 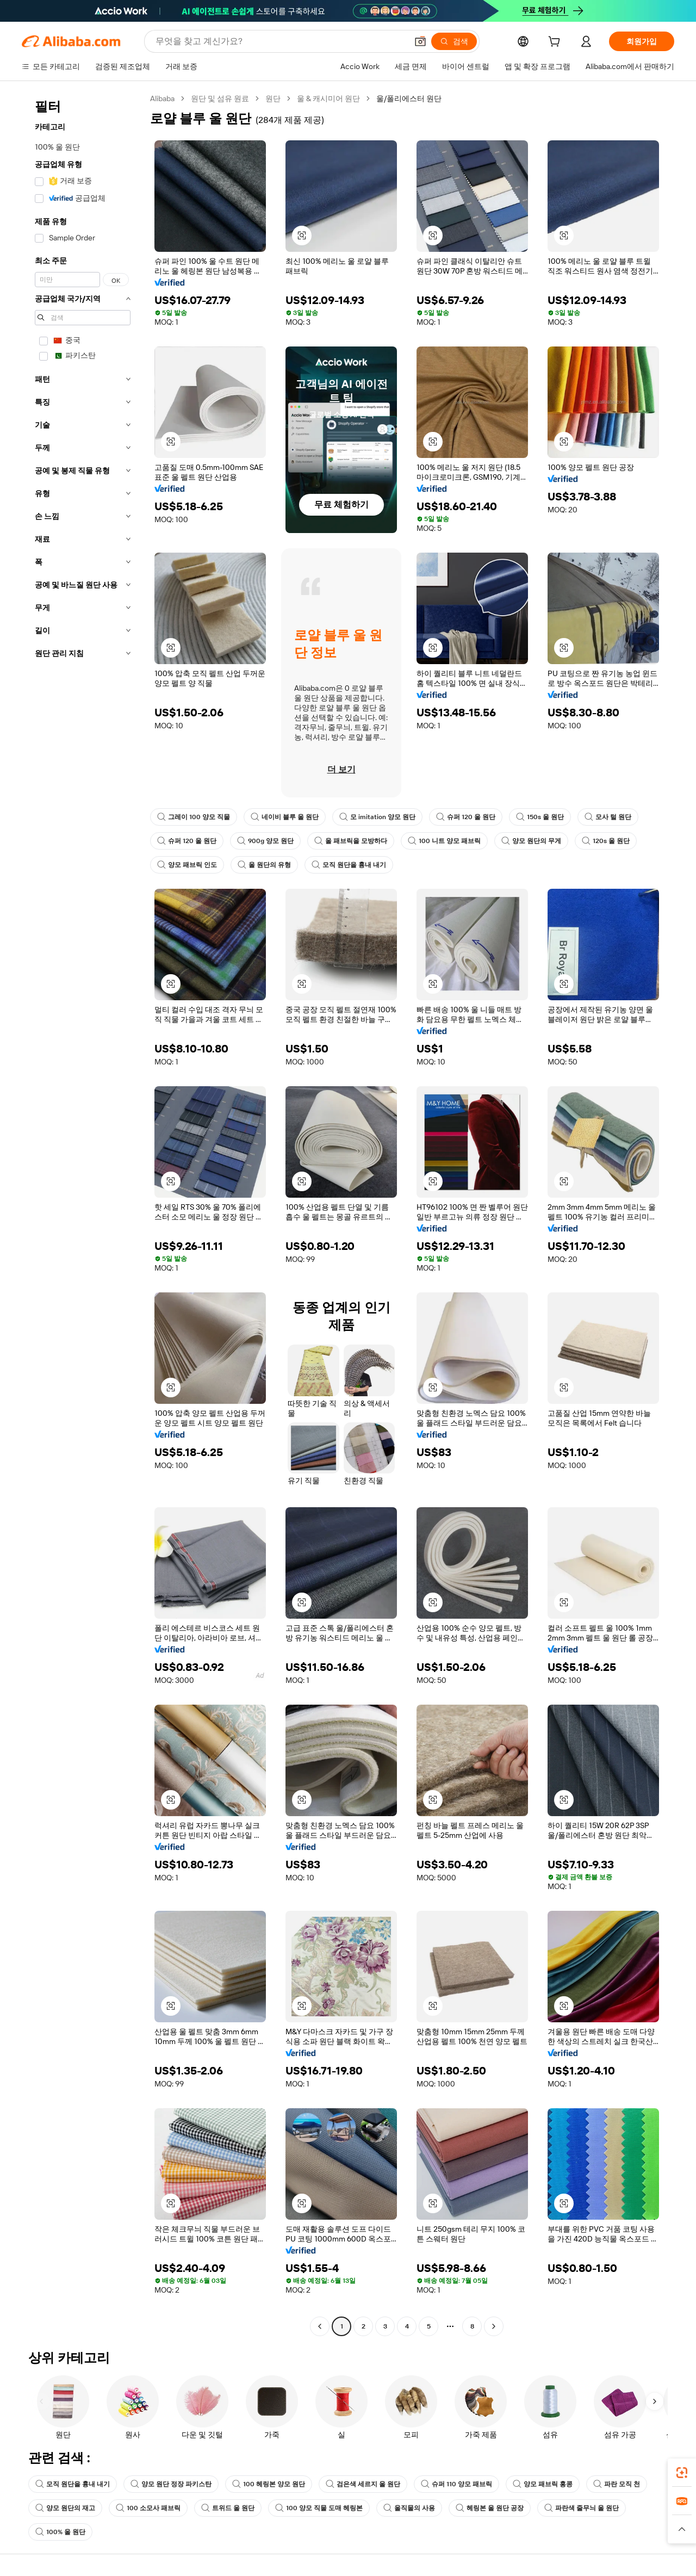 I want to click on [cart], so click(x=556, y=43).